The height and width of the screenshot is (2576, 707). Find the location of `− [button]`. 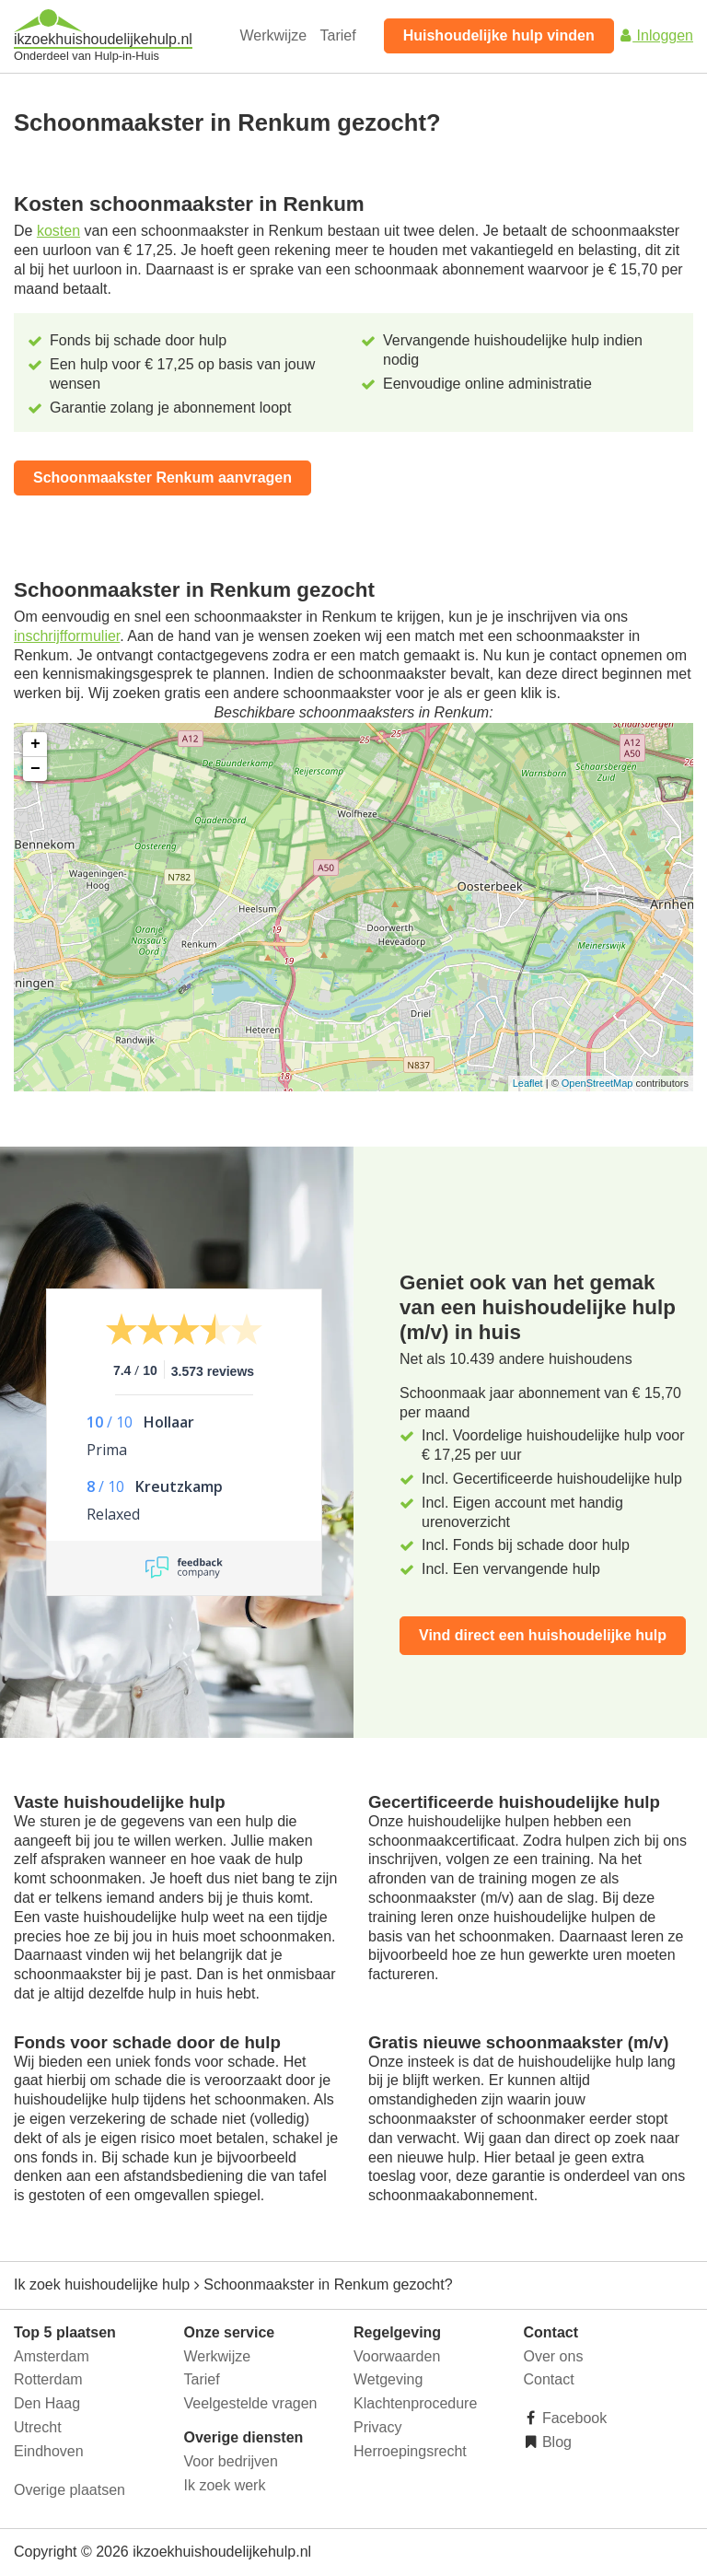

− [button] is located at coordinates (35, 769).